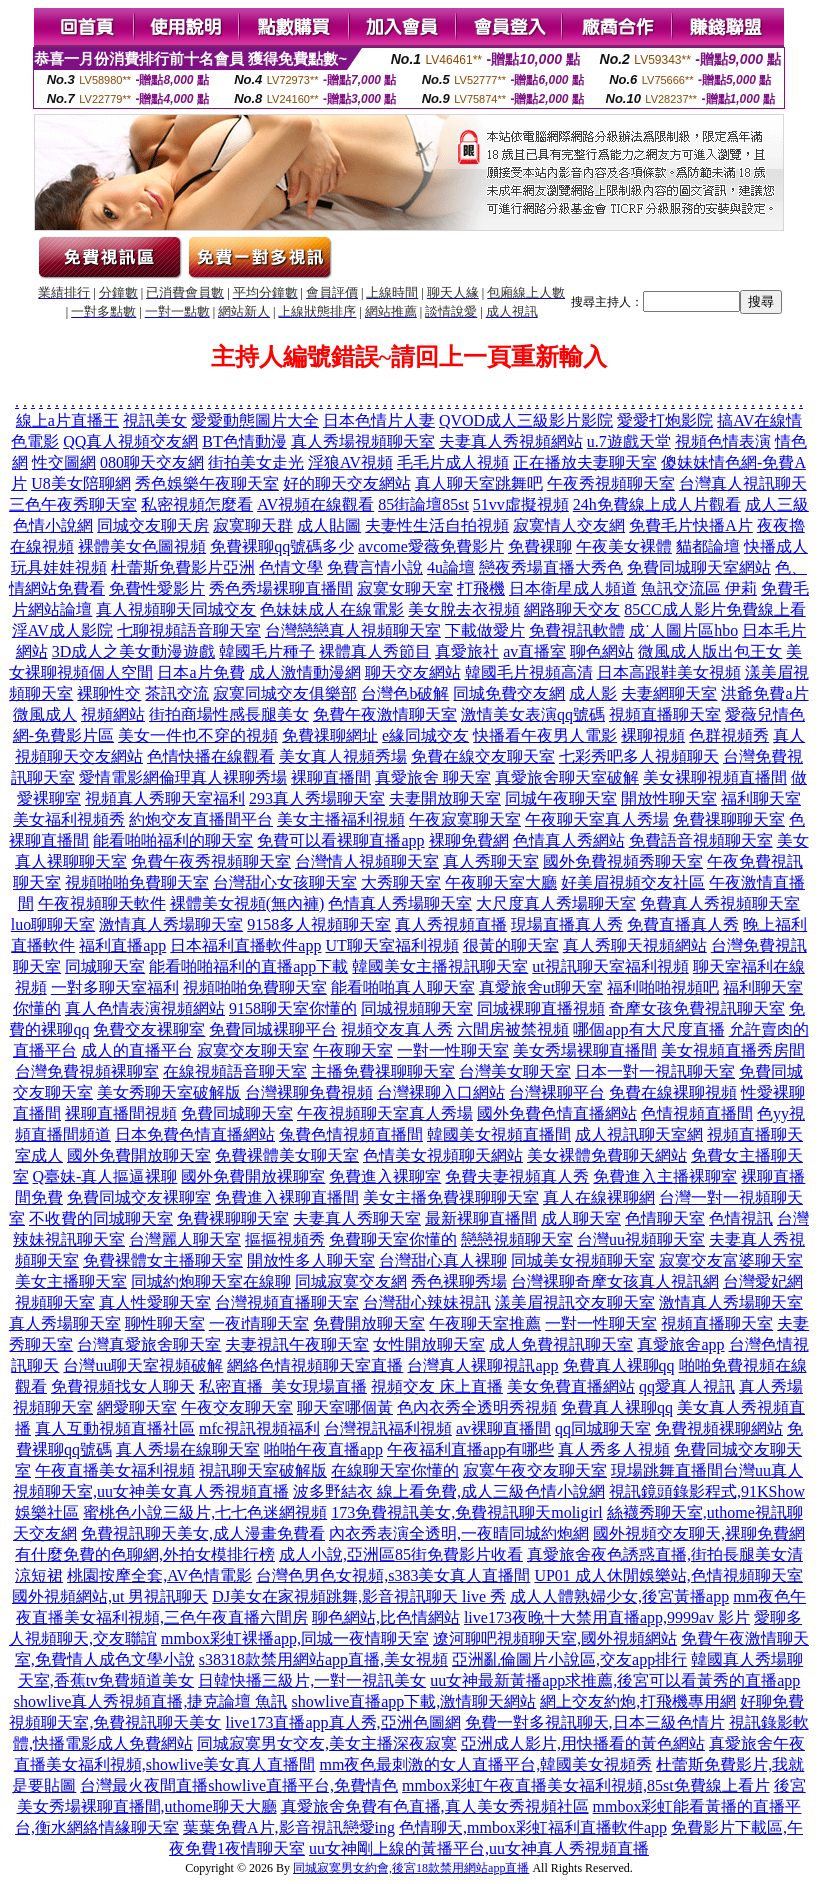 This screenshot has width=818, height=1884. Describe the element at coordinates (239, 1785) in the screenshot. I see `台灣最火夜間直播showlive直播平台,免費情色` at that location.